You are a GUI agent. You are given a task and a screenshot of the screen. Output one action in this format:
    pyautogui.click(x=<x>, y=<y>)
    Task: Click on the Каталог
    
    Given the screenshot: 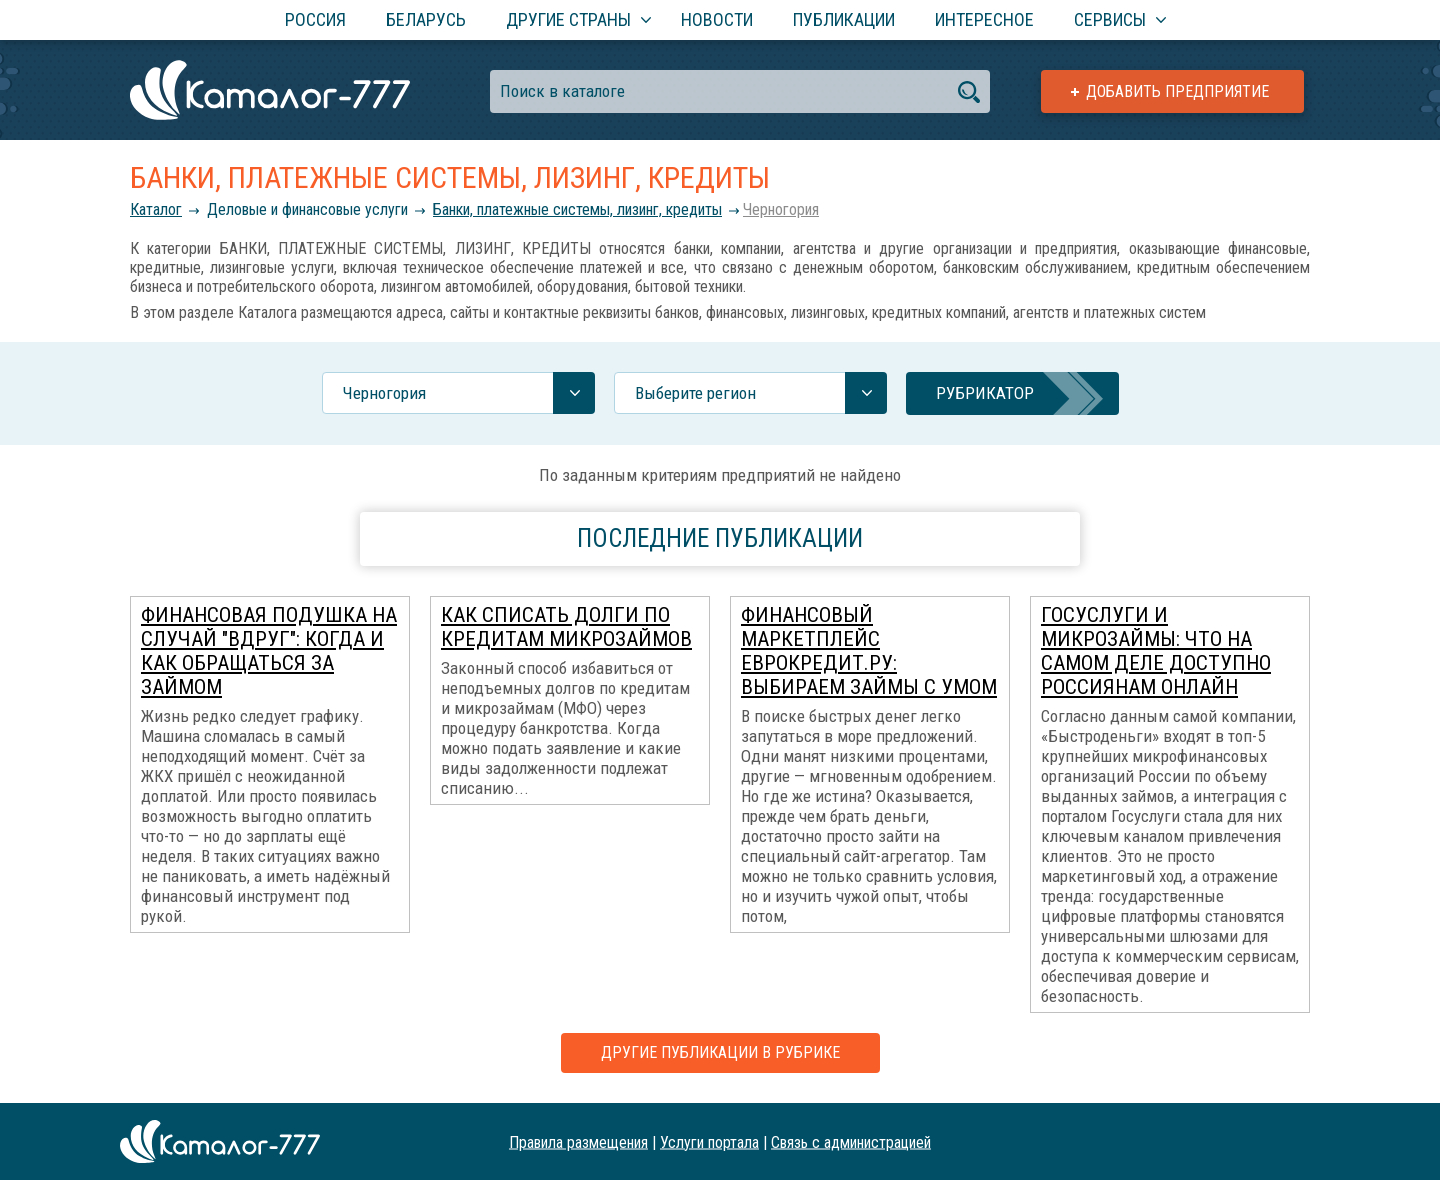 What is the action you would take?
    pyautogui.click(x=156, y=209)
    